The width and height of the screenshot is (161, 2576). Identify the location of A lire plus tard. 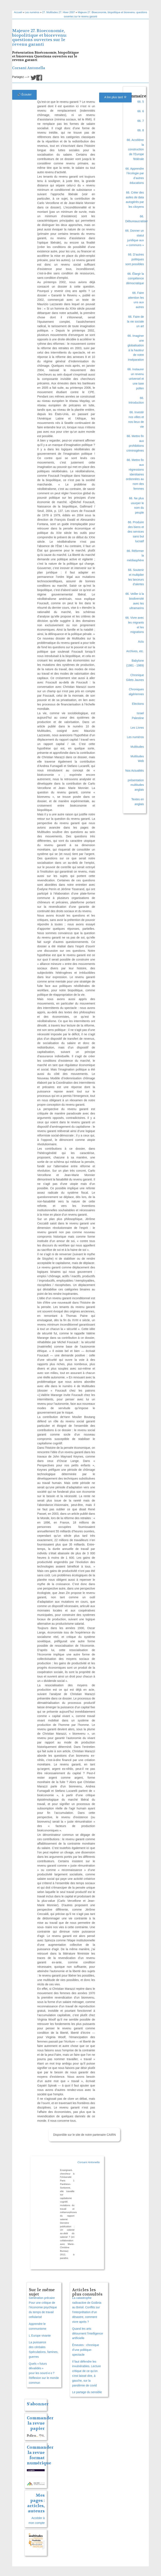
(115, 97).